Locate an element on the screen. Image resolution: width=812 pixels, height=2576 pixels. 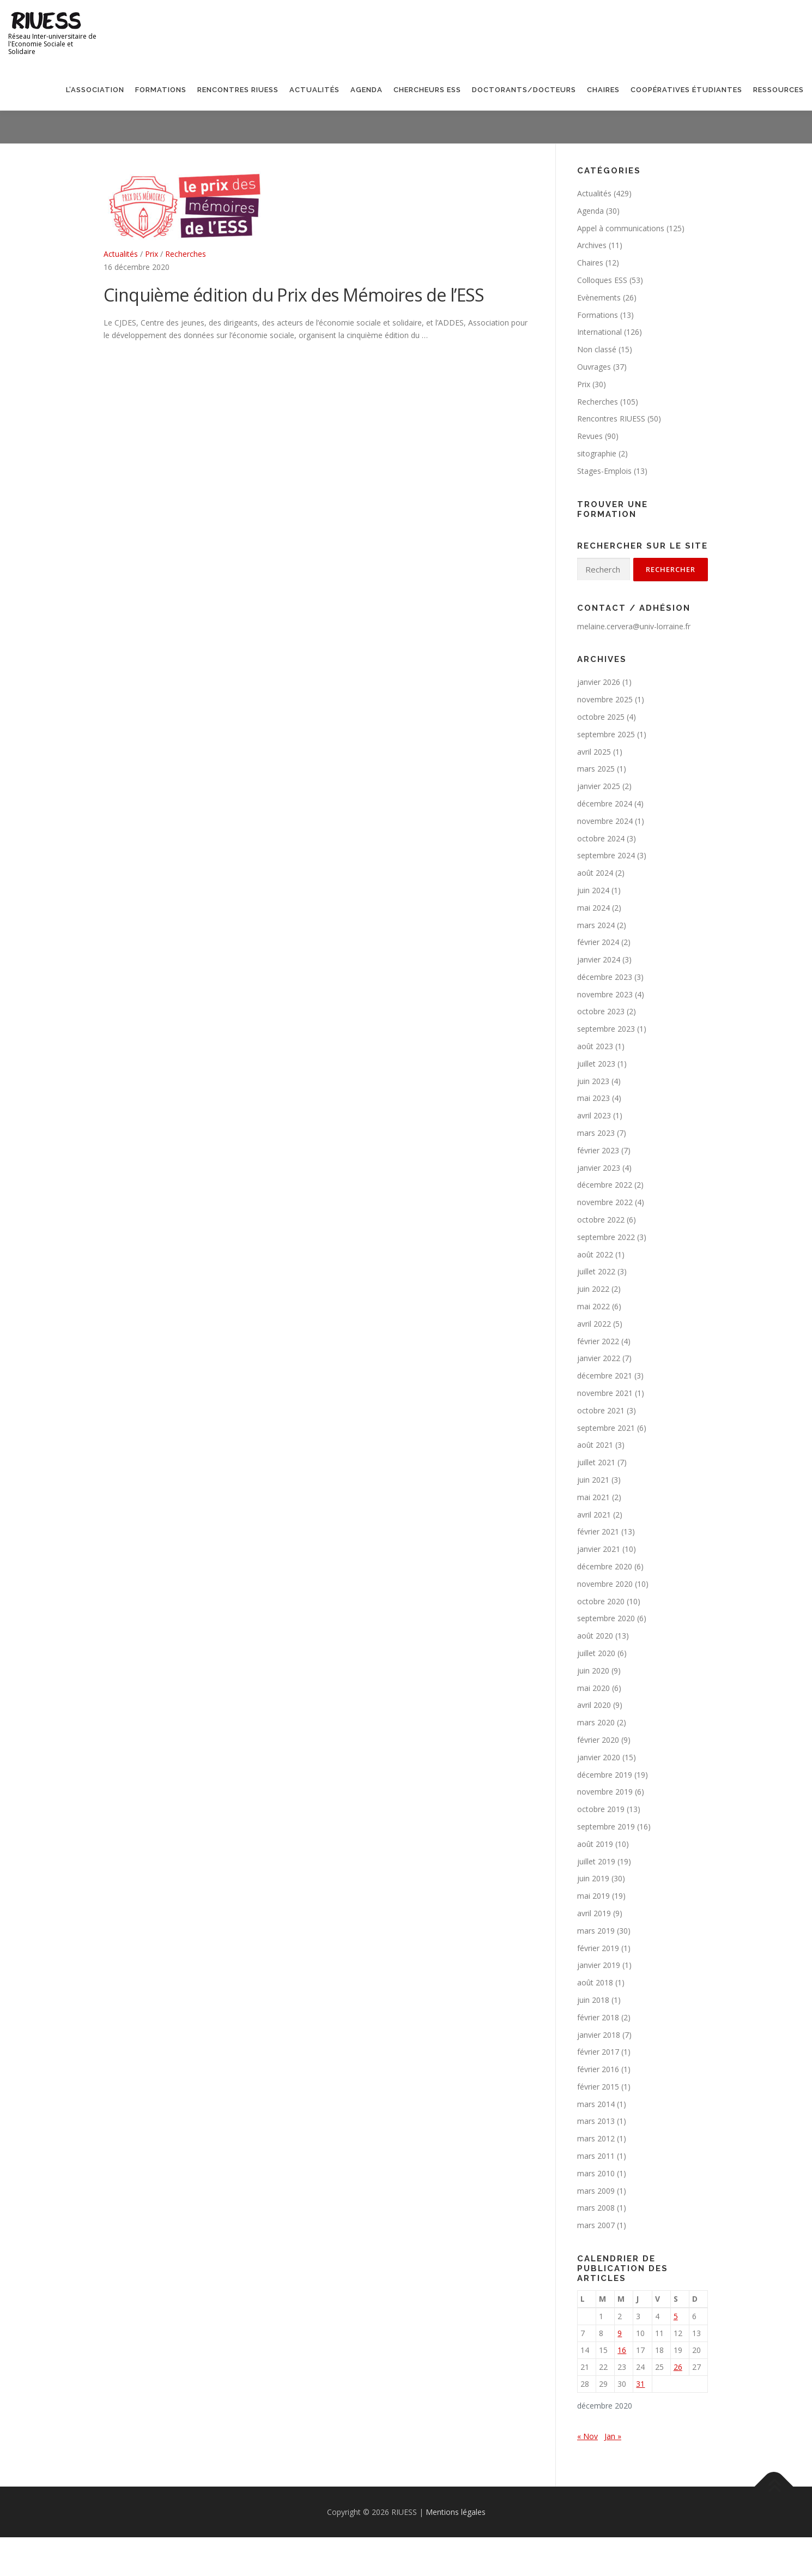
février 2019 is located at coordinates (598, 1948).